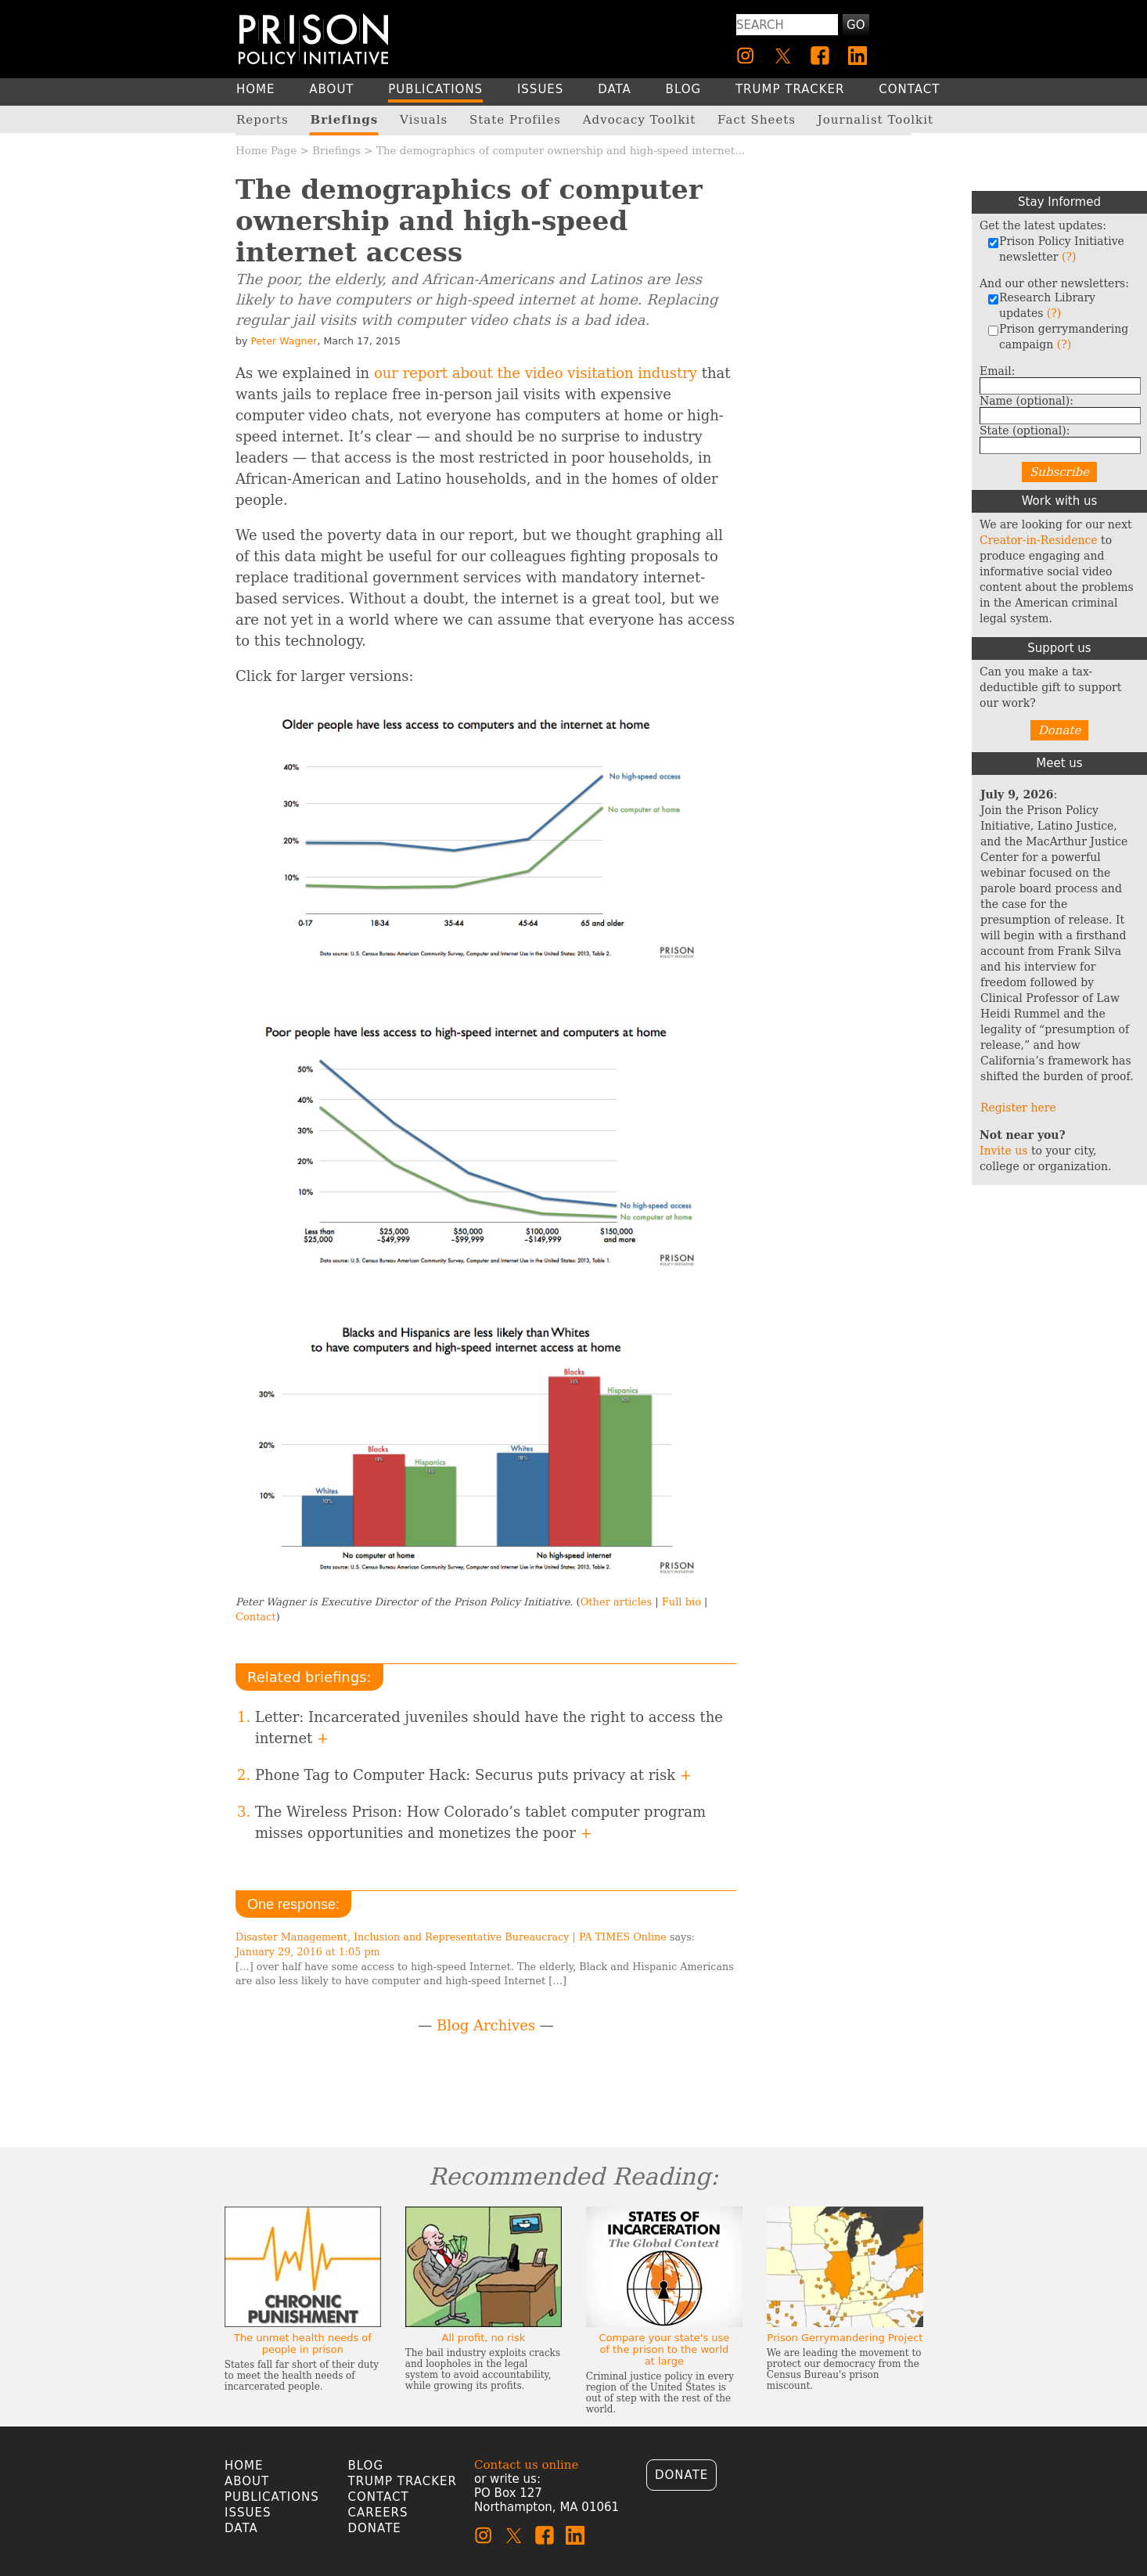  Describe the element at coordinates (283, 341) in the screenshot. I see `Peter Wagner` at that location.